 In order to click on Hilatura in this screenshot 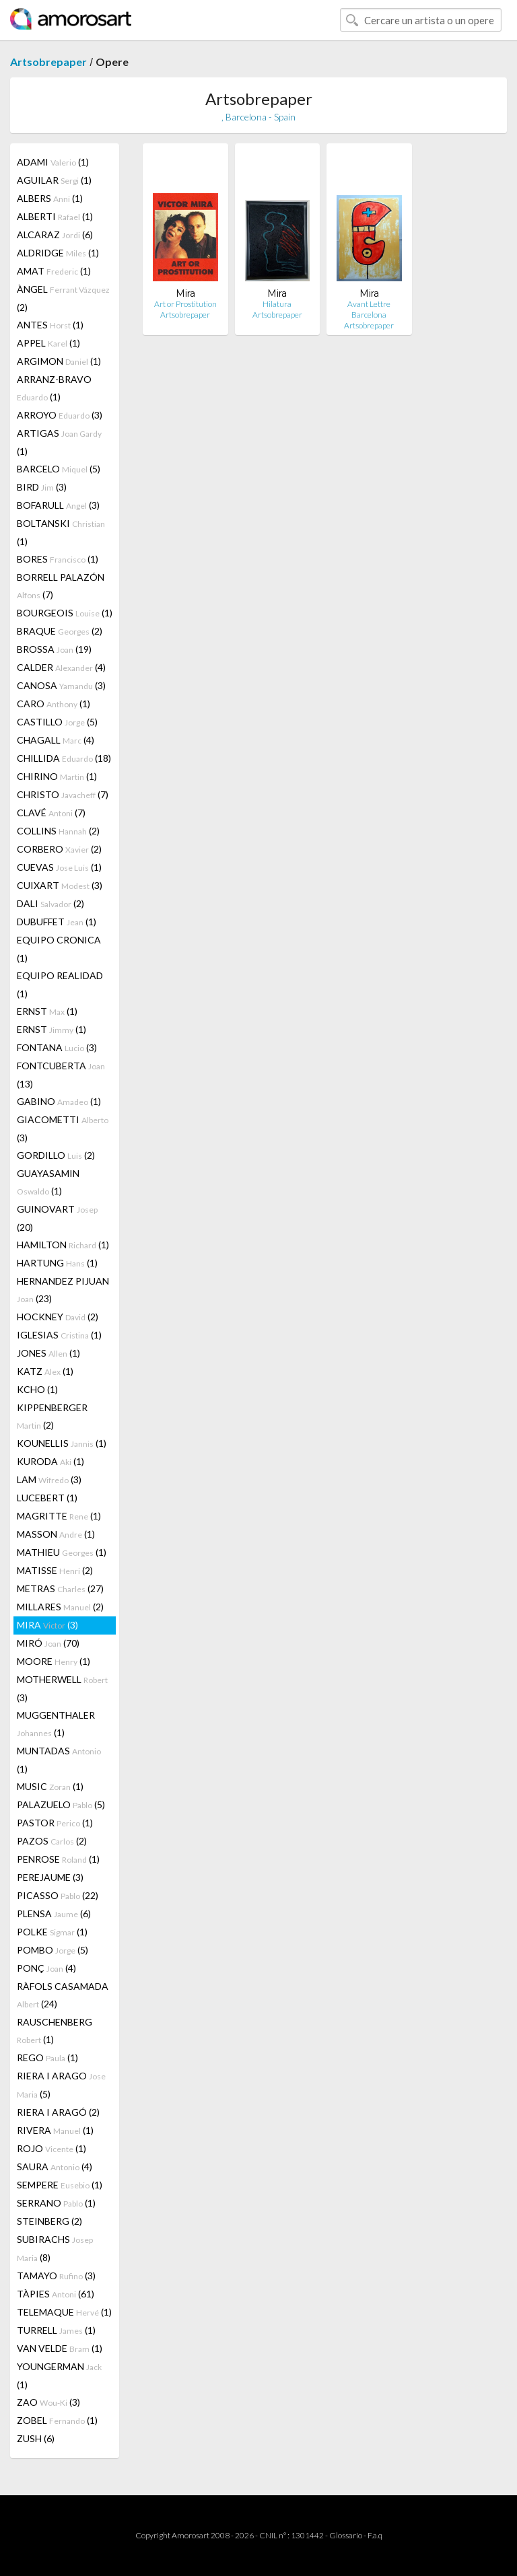, I will do `click(277, 304)`.